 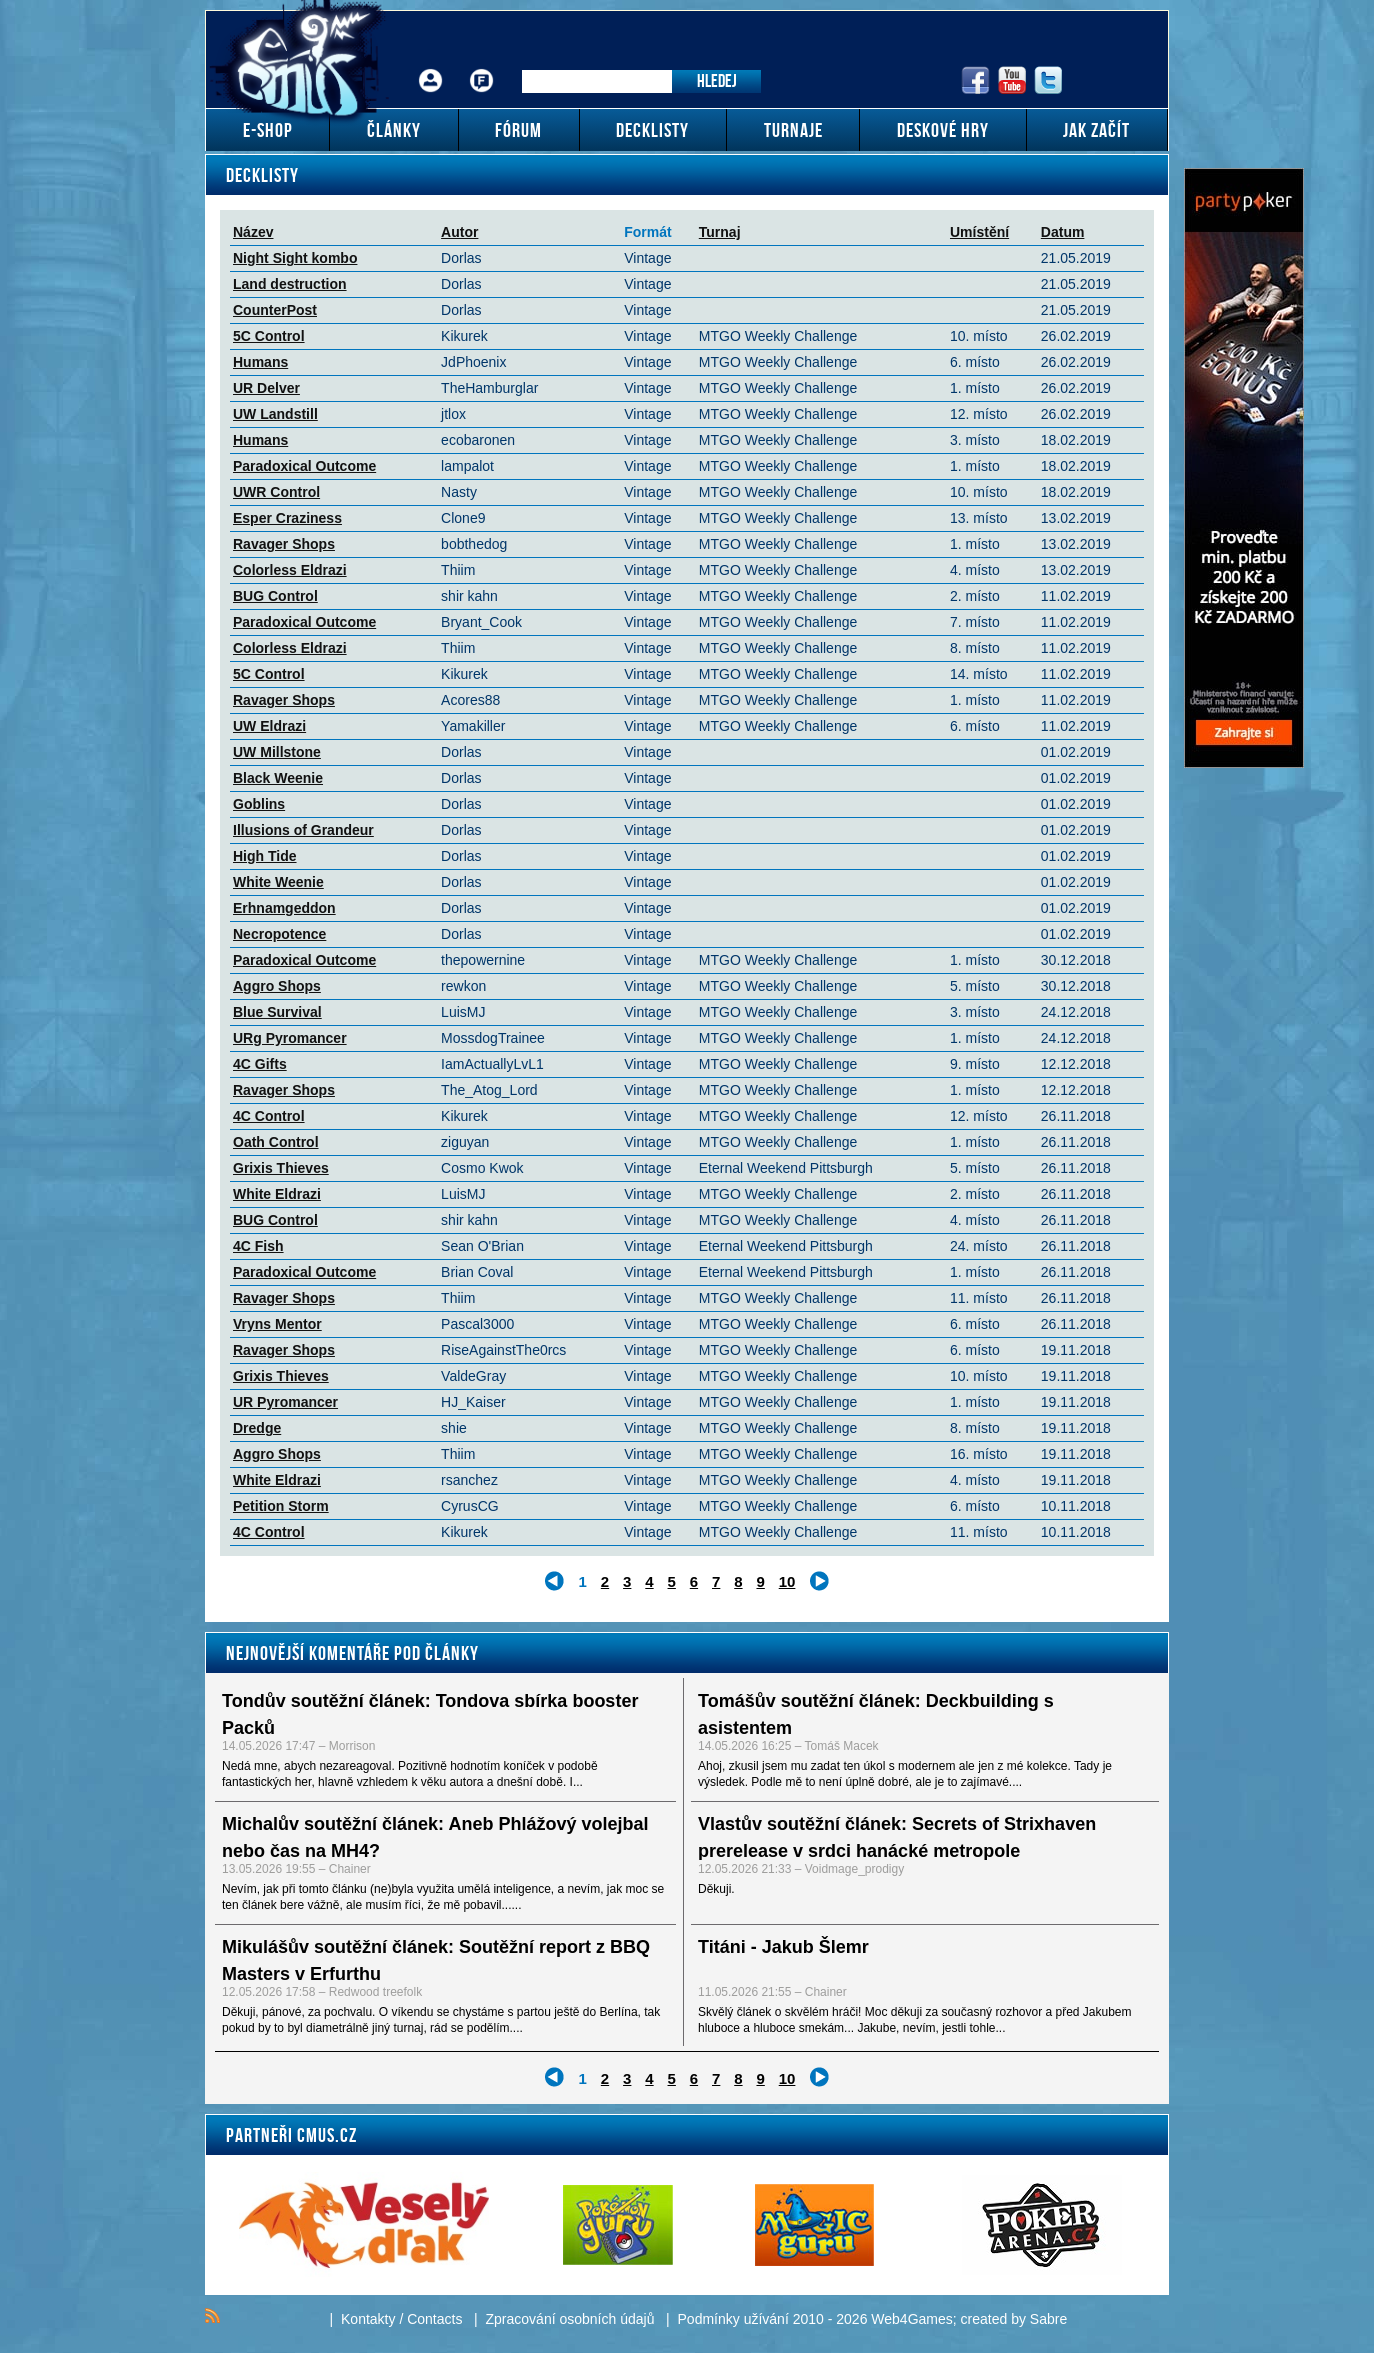 I want to click on White Weenie, so click(x=278, y=882).